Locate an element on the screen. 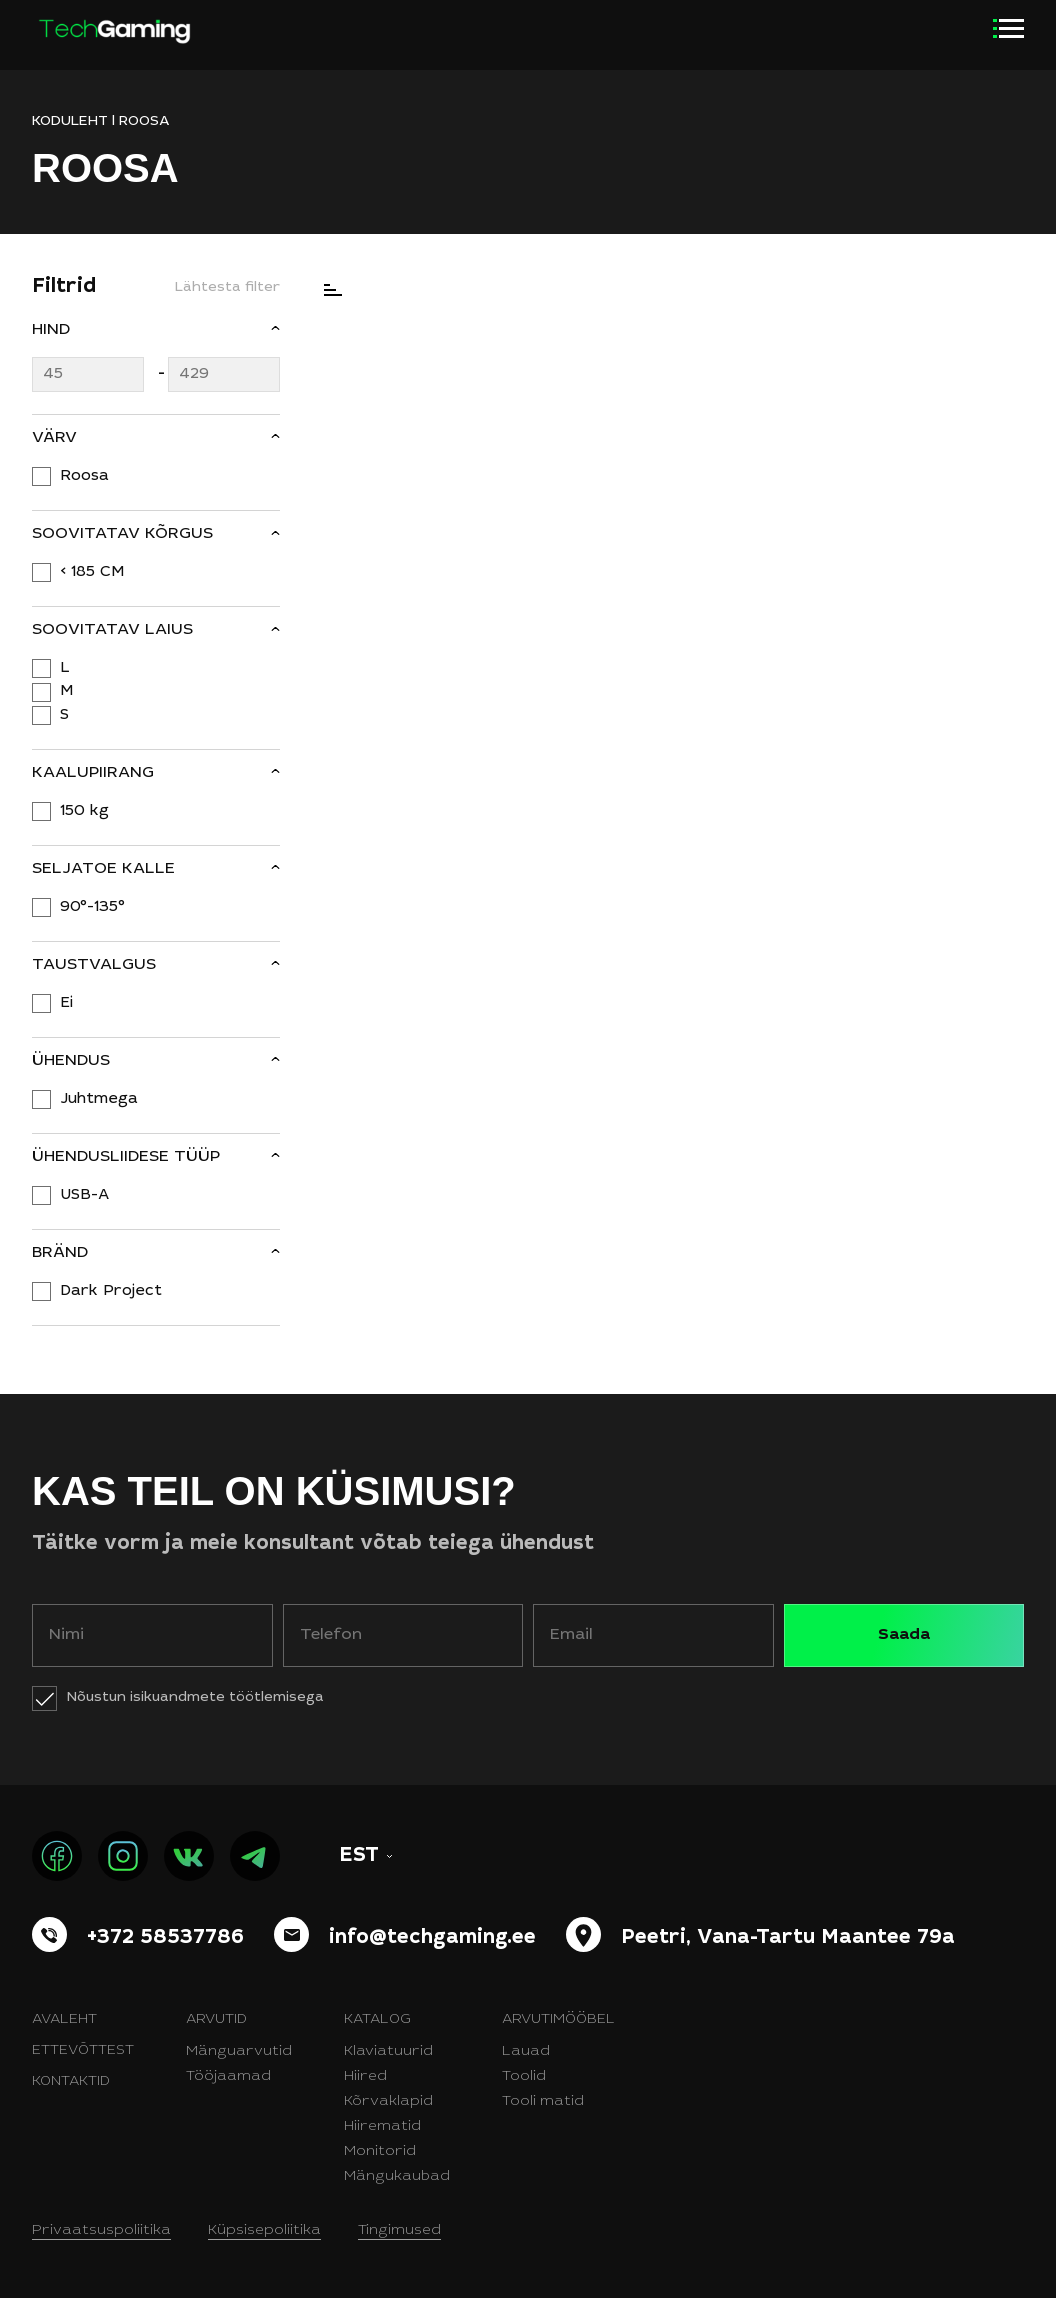 This screenshot has height=2298, width=1056. Kõrvaklapid is located at coordinates (388, 2102).